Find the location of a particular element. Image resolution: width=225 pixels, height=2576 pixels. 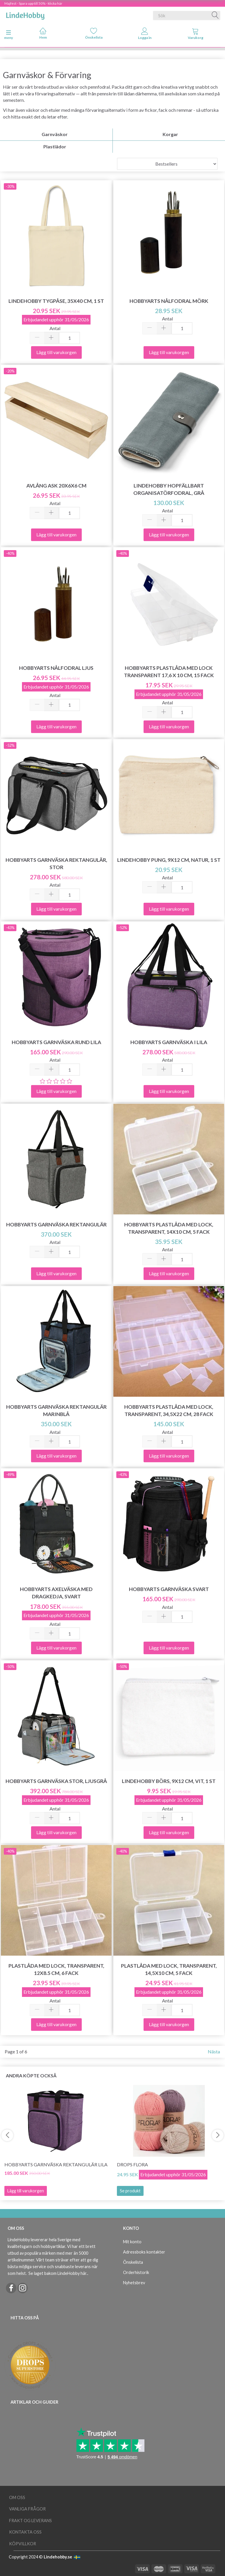

Nästa is located at coordinates (214, 2051).